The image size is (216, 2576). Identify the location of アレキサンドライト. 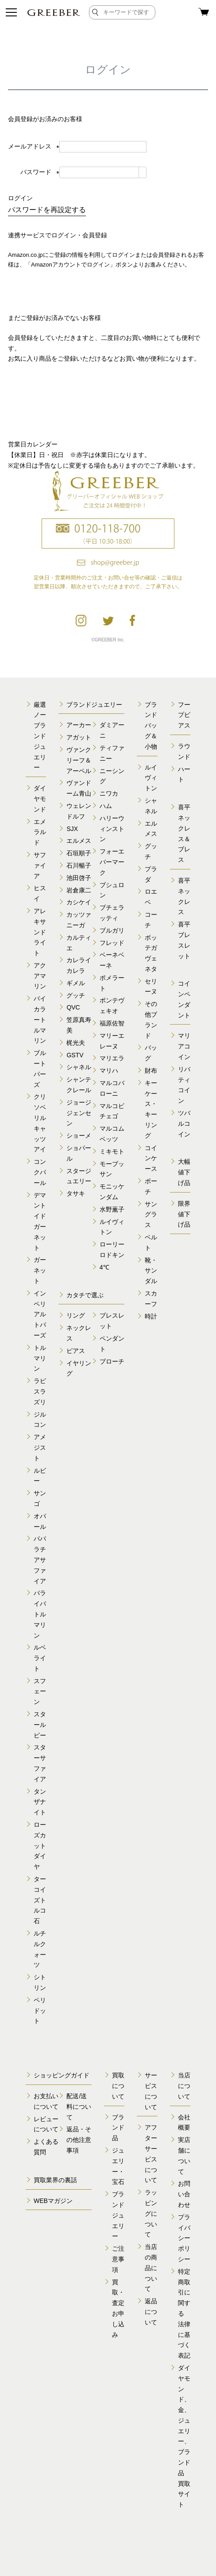
(40, 931).